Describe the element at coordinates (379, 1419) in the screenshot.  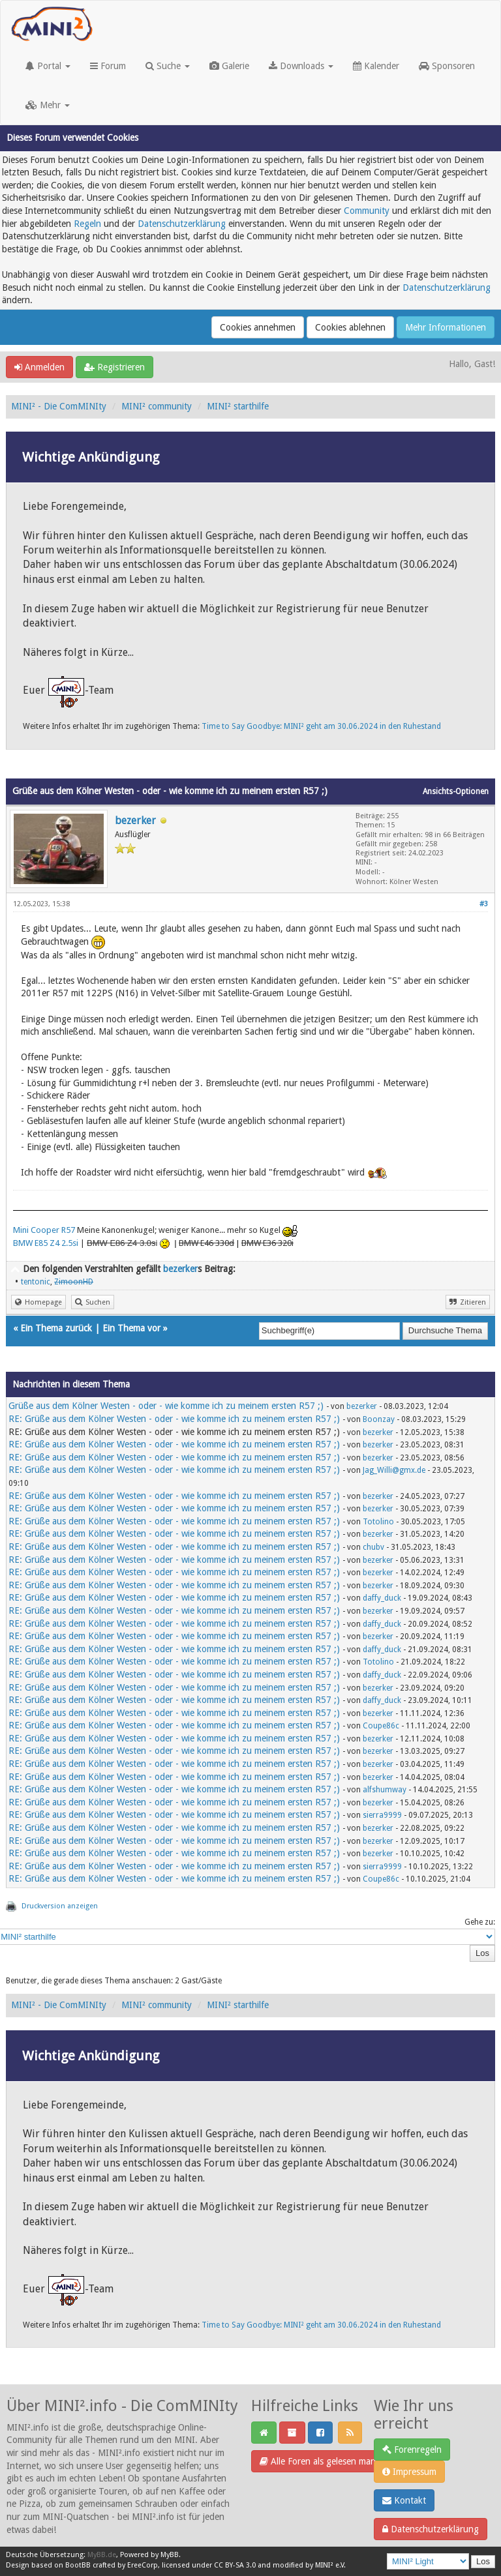
I see `Boonzay` at that location.